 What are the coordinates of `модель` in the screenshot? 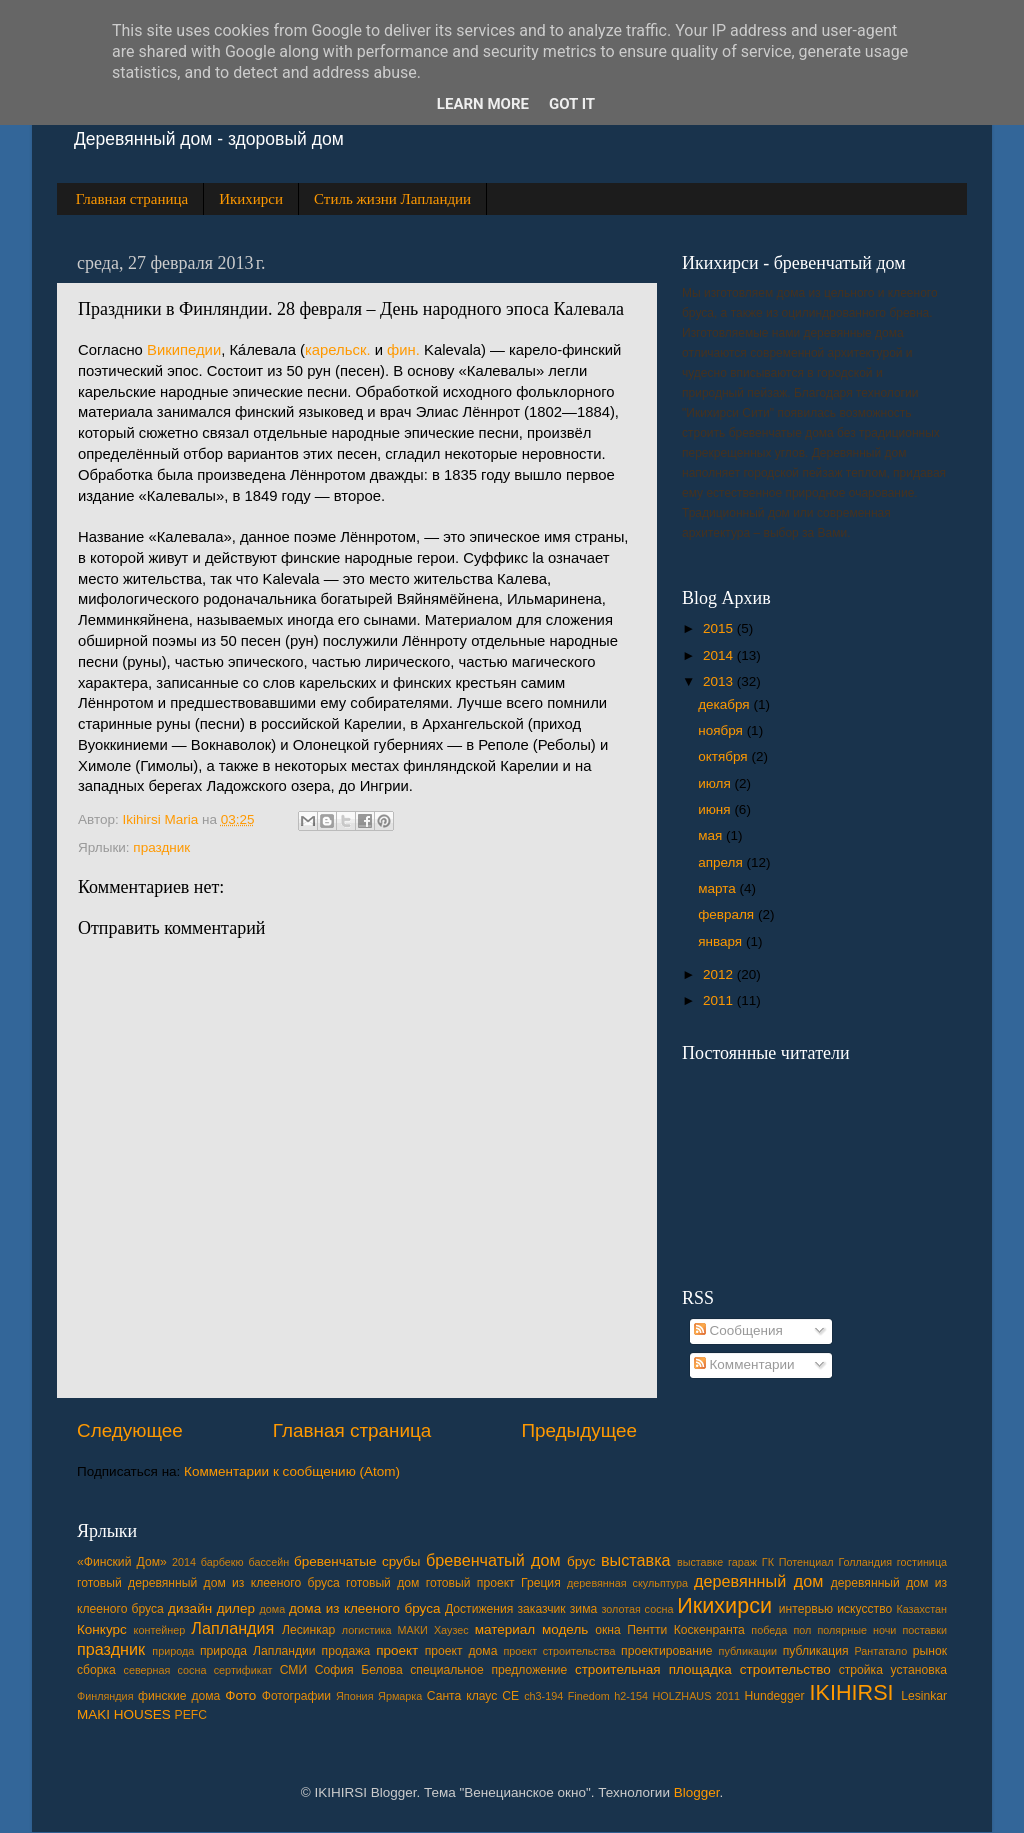 It's located at (565, 1629).